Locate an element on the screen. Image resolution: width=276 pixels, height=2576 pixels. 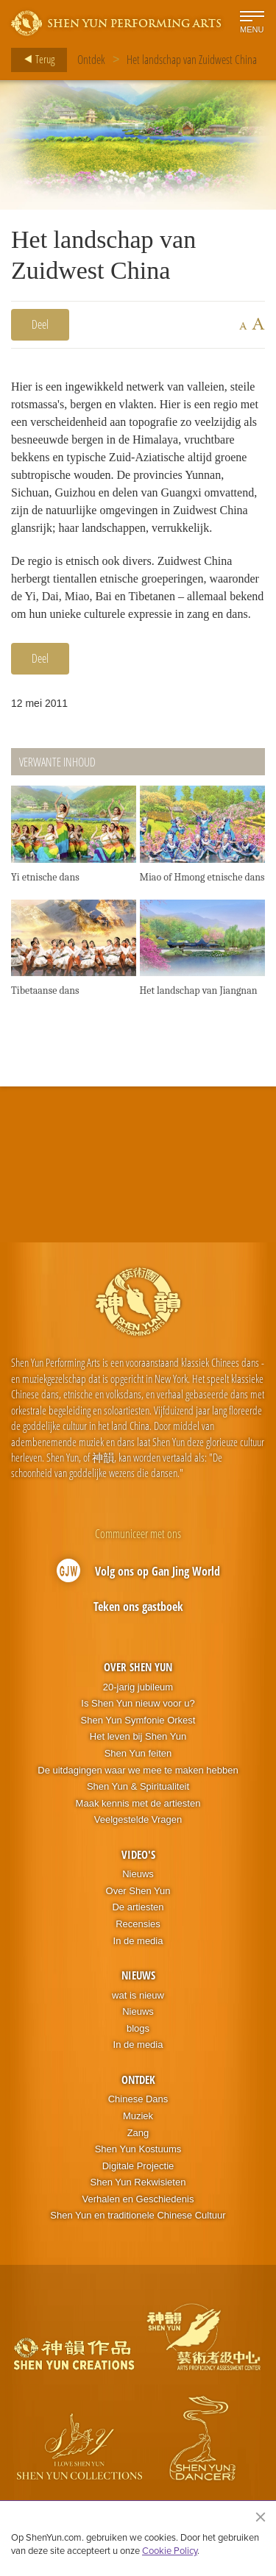
Nieuws is located at coordinates (138, 1873).